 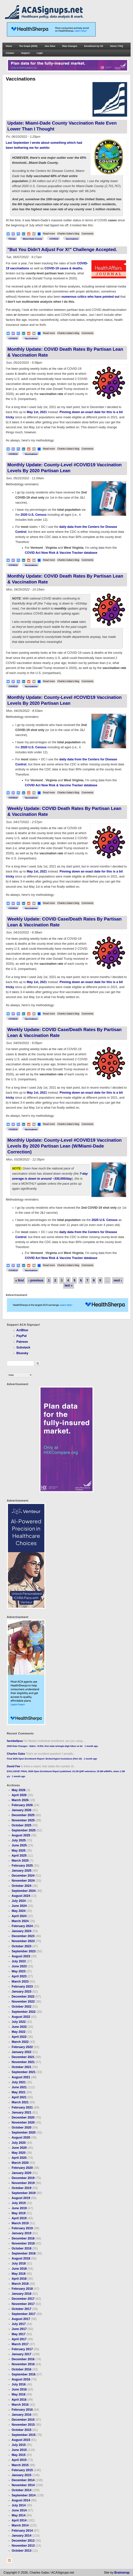 I want to click on Read more, so click(x=49, y=234).